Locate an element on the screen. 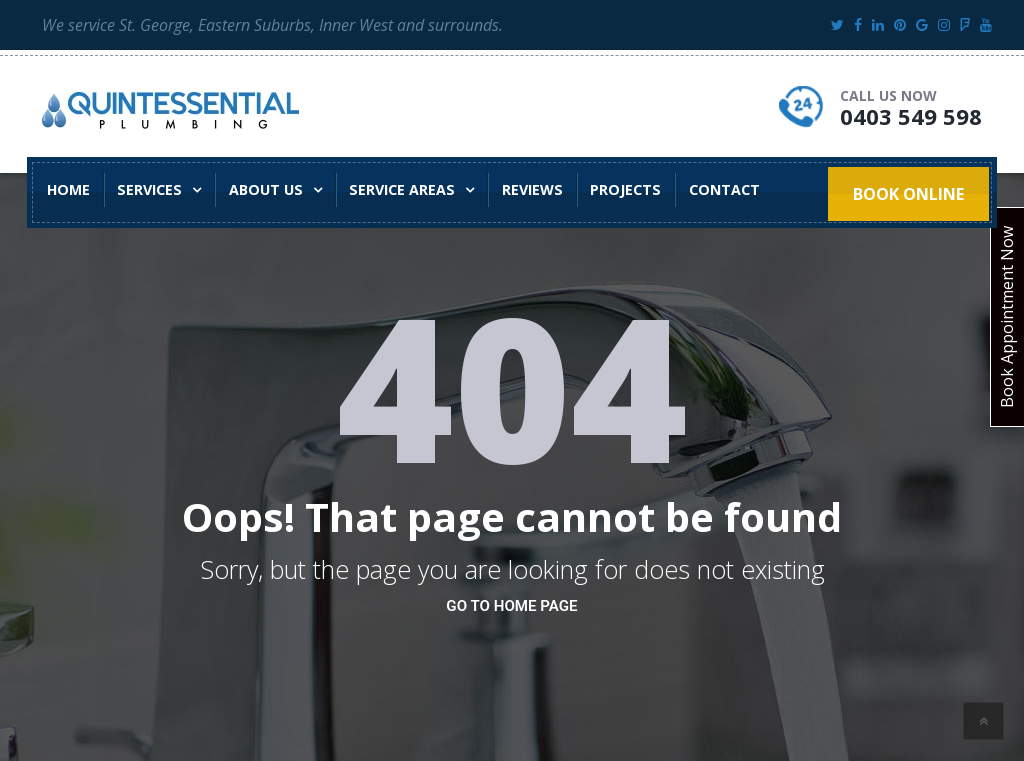 The image size is (1024, 761). go to home page is located at coordinates (511, 606).